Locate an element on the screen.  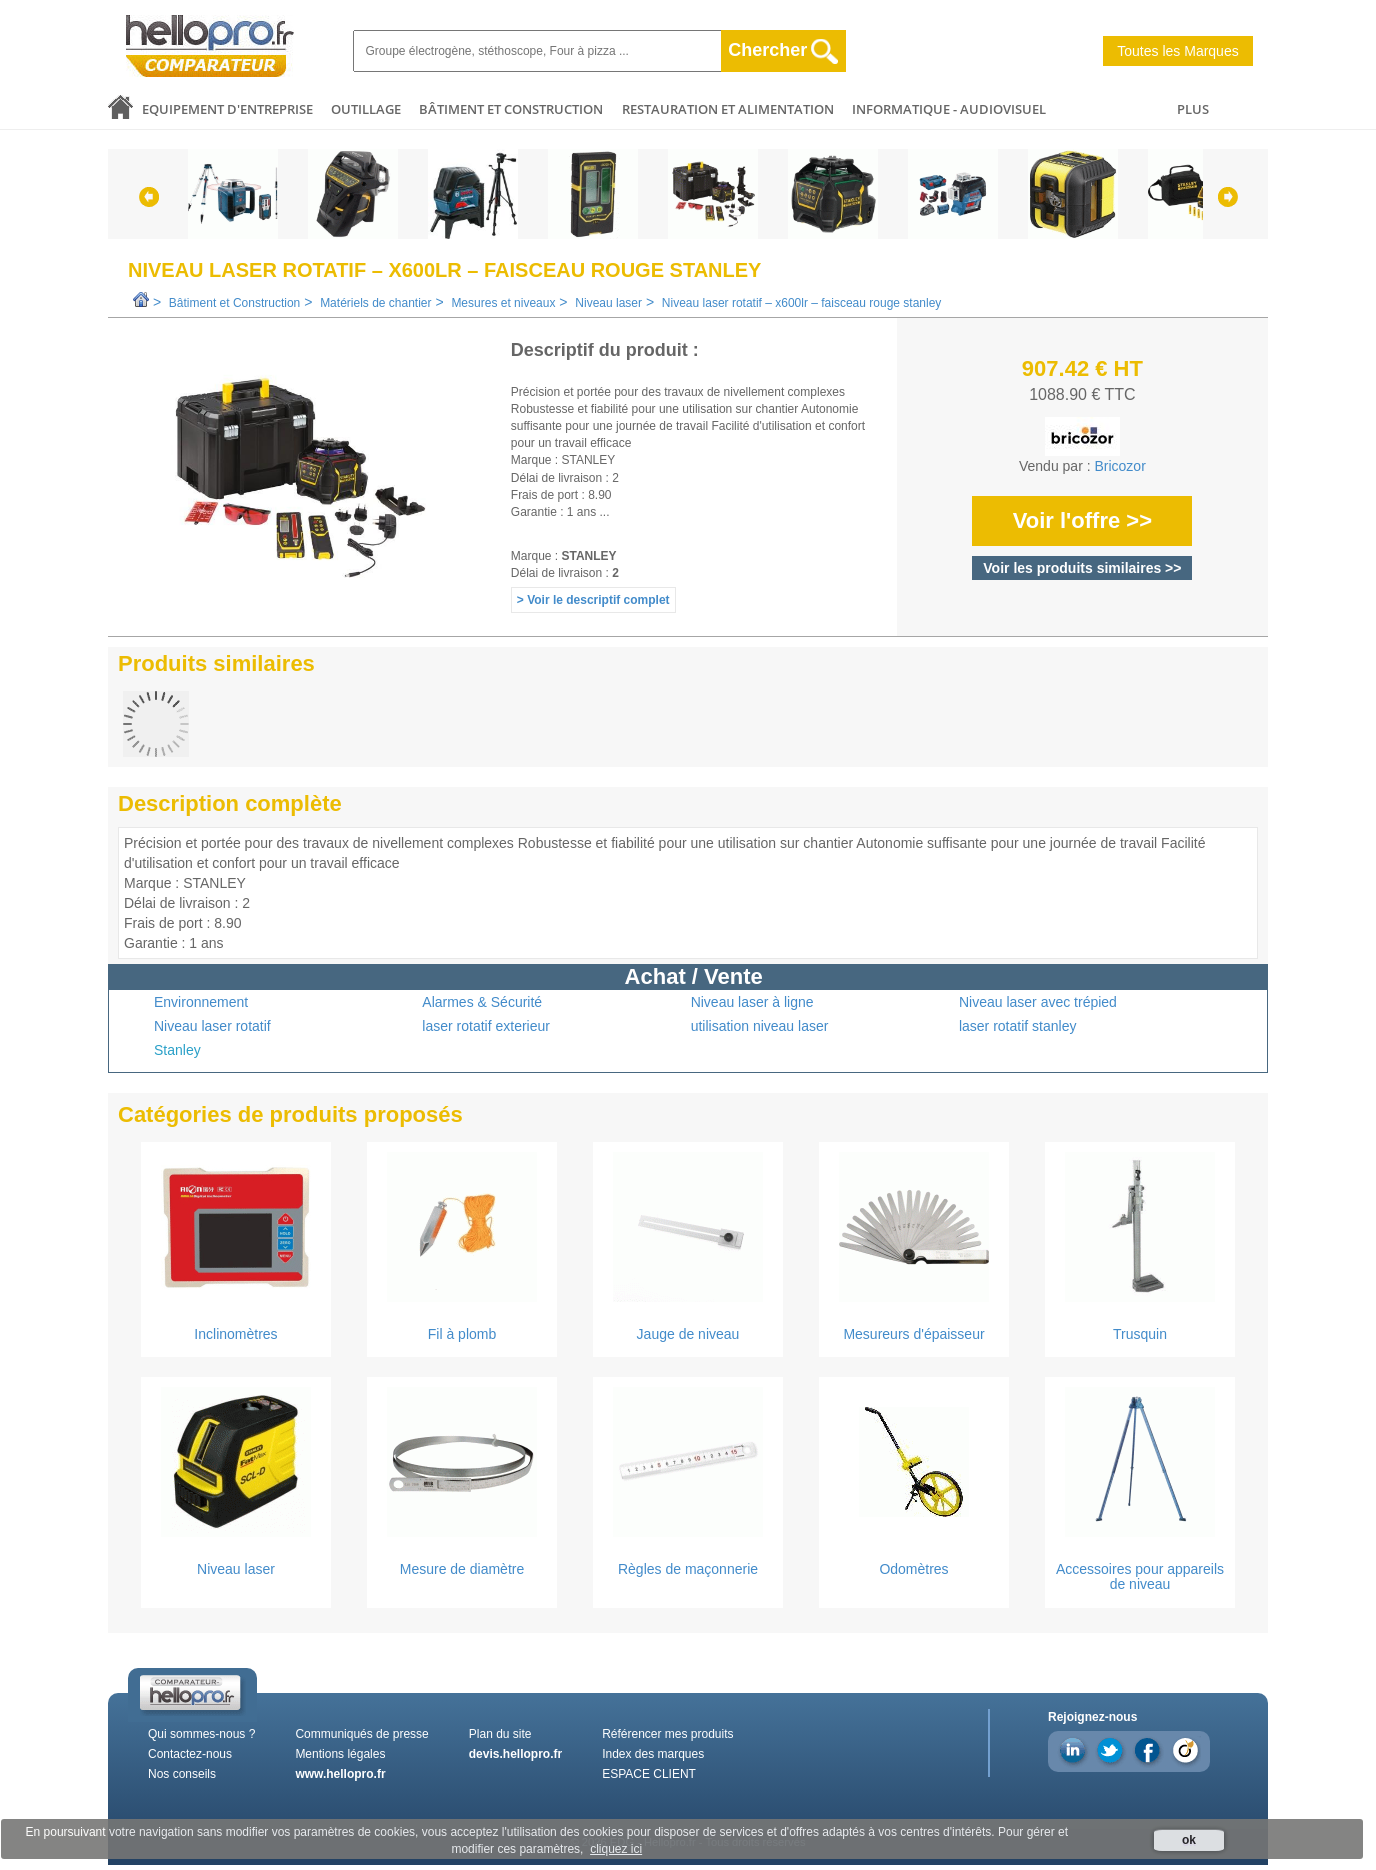
Contactez-nous is located at coordinates (190, 1754).